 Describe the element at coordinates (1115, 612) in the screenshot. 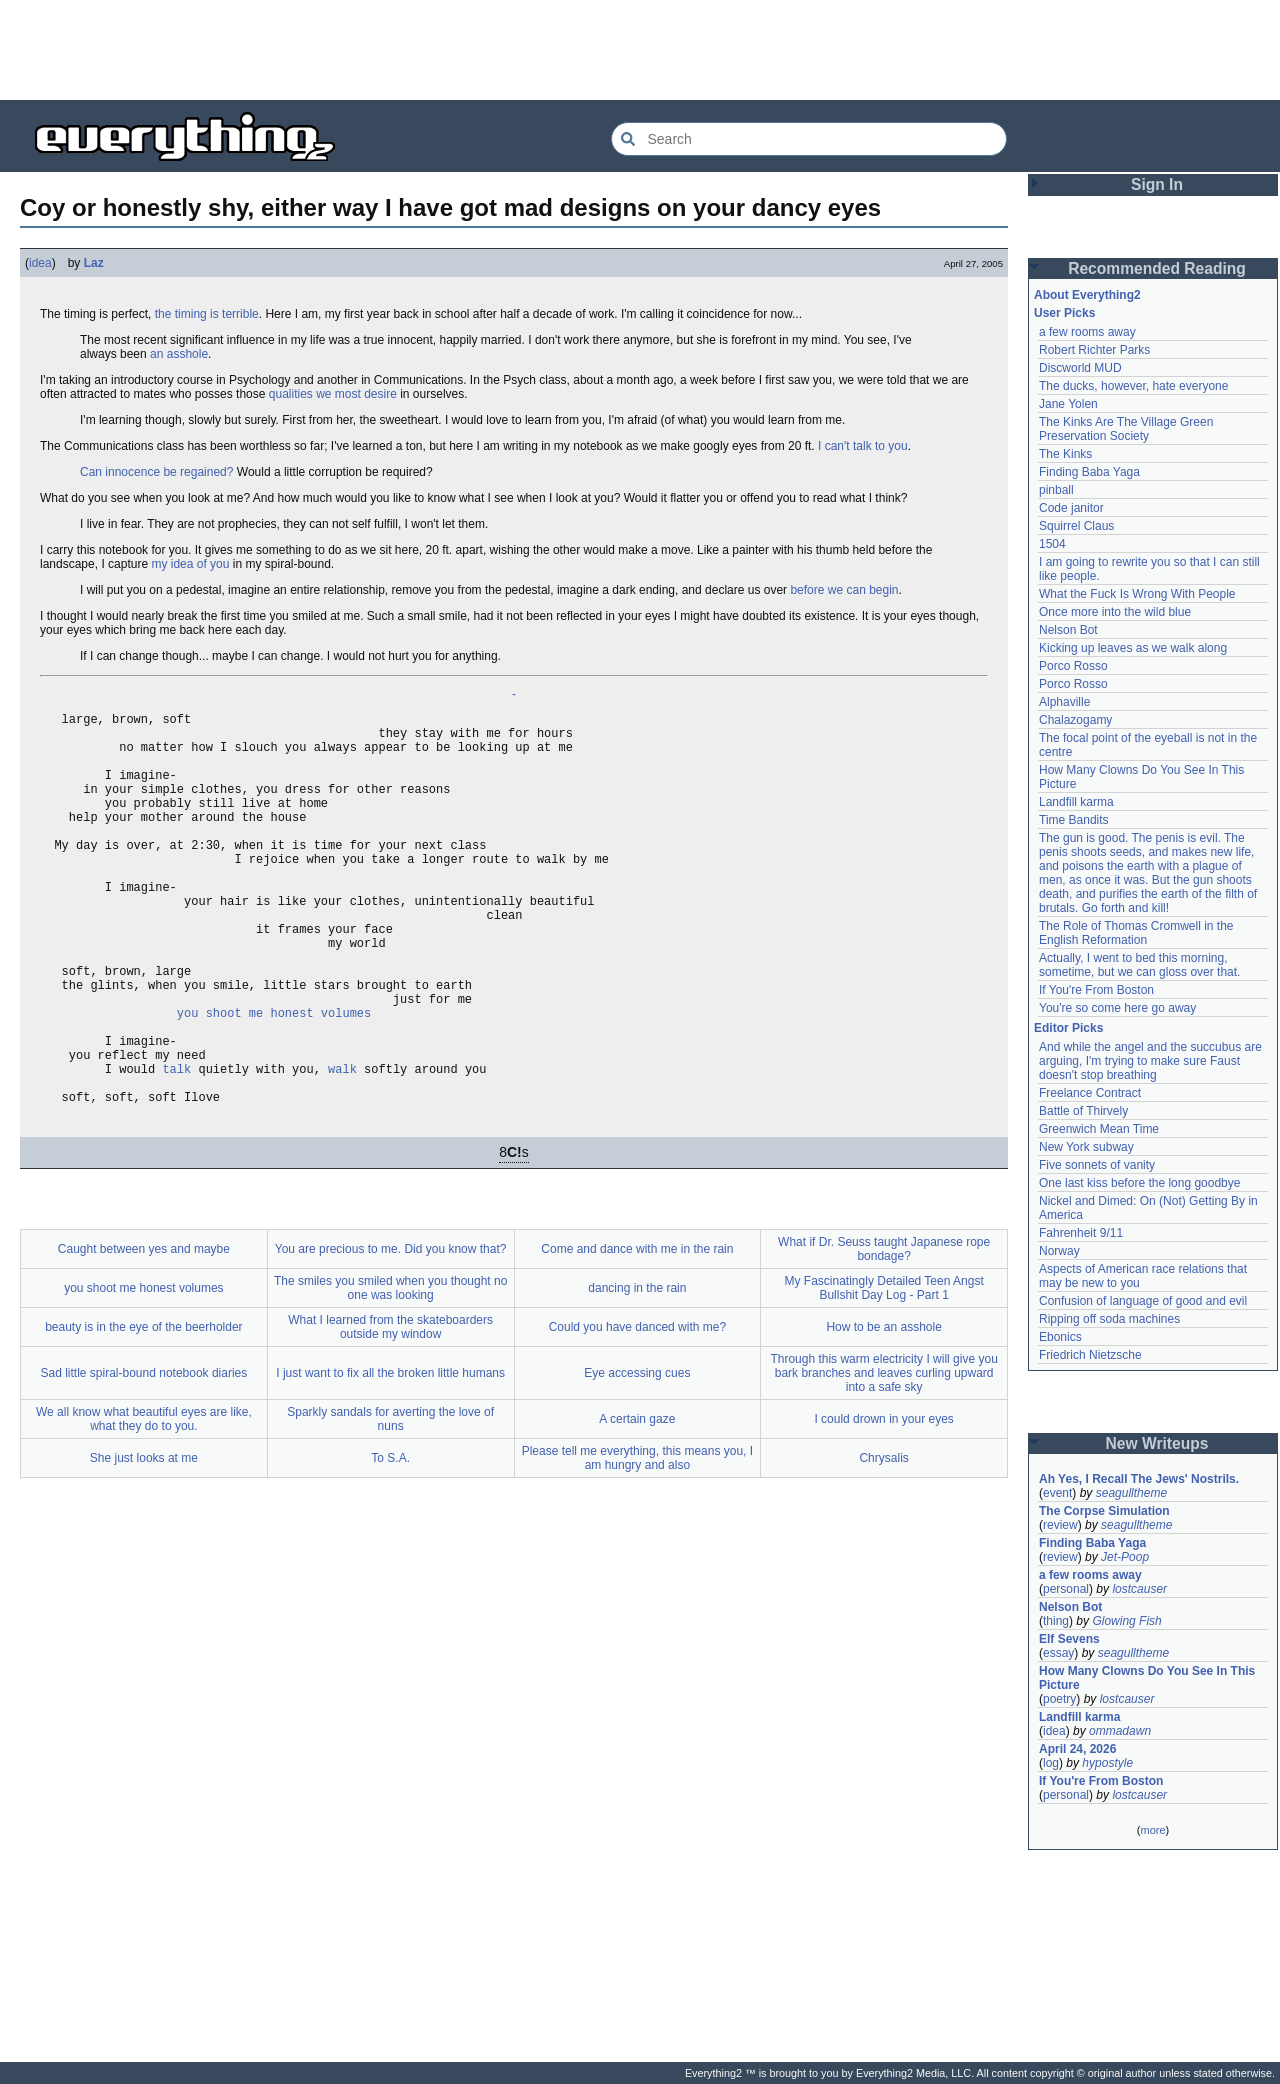

I see `Once more into the wild blue` at that location.